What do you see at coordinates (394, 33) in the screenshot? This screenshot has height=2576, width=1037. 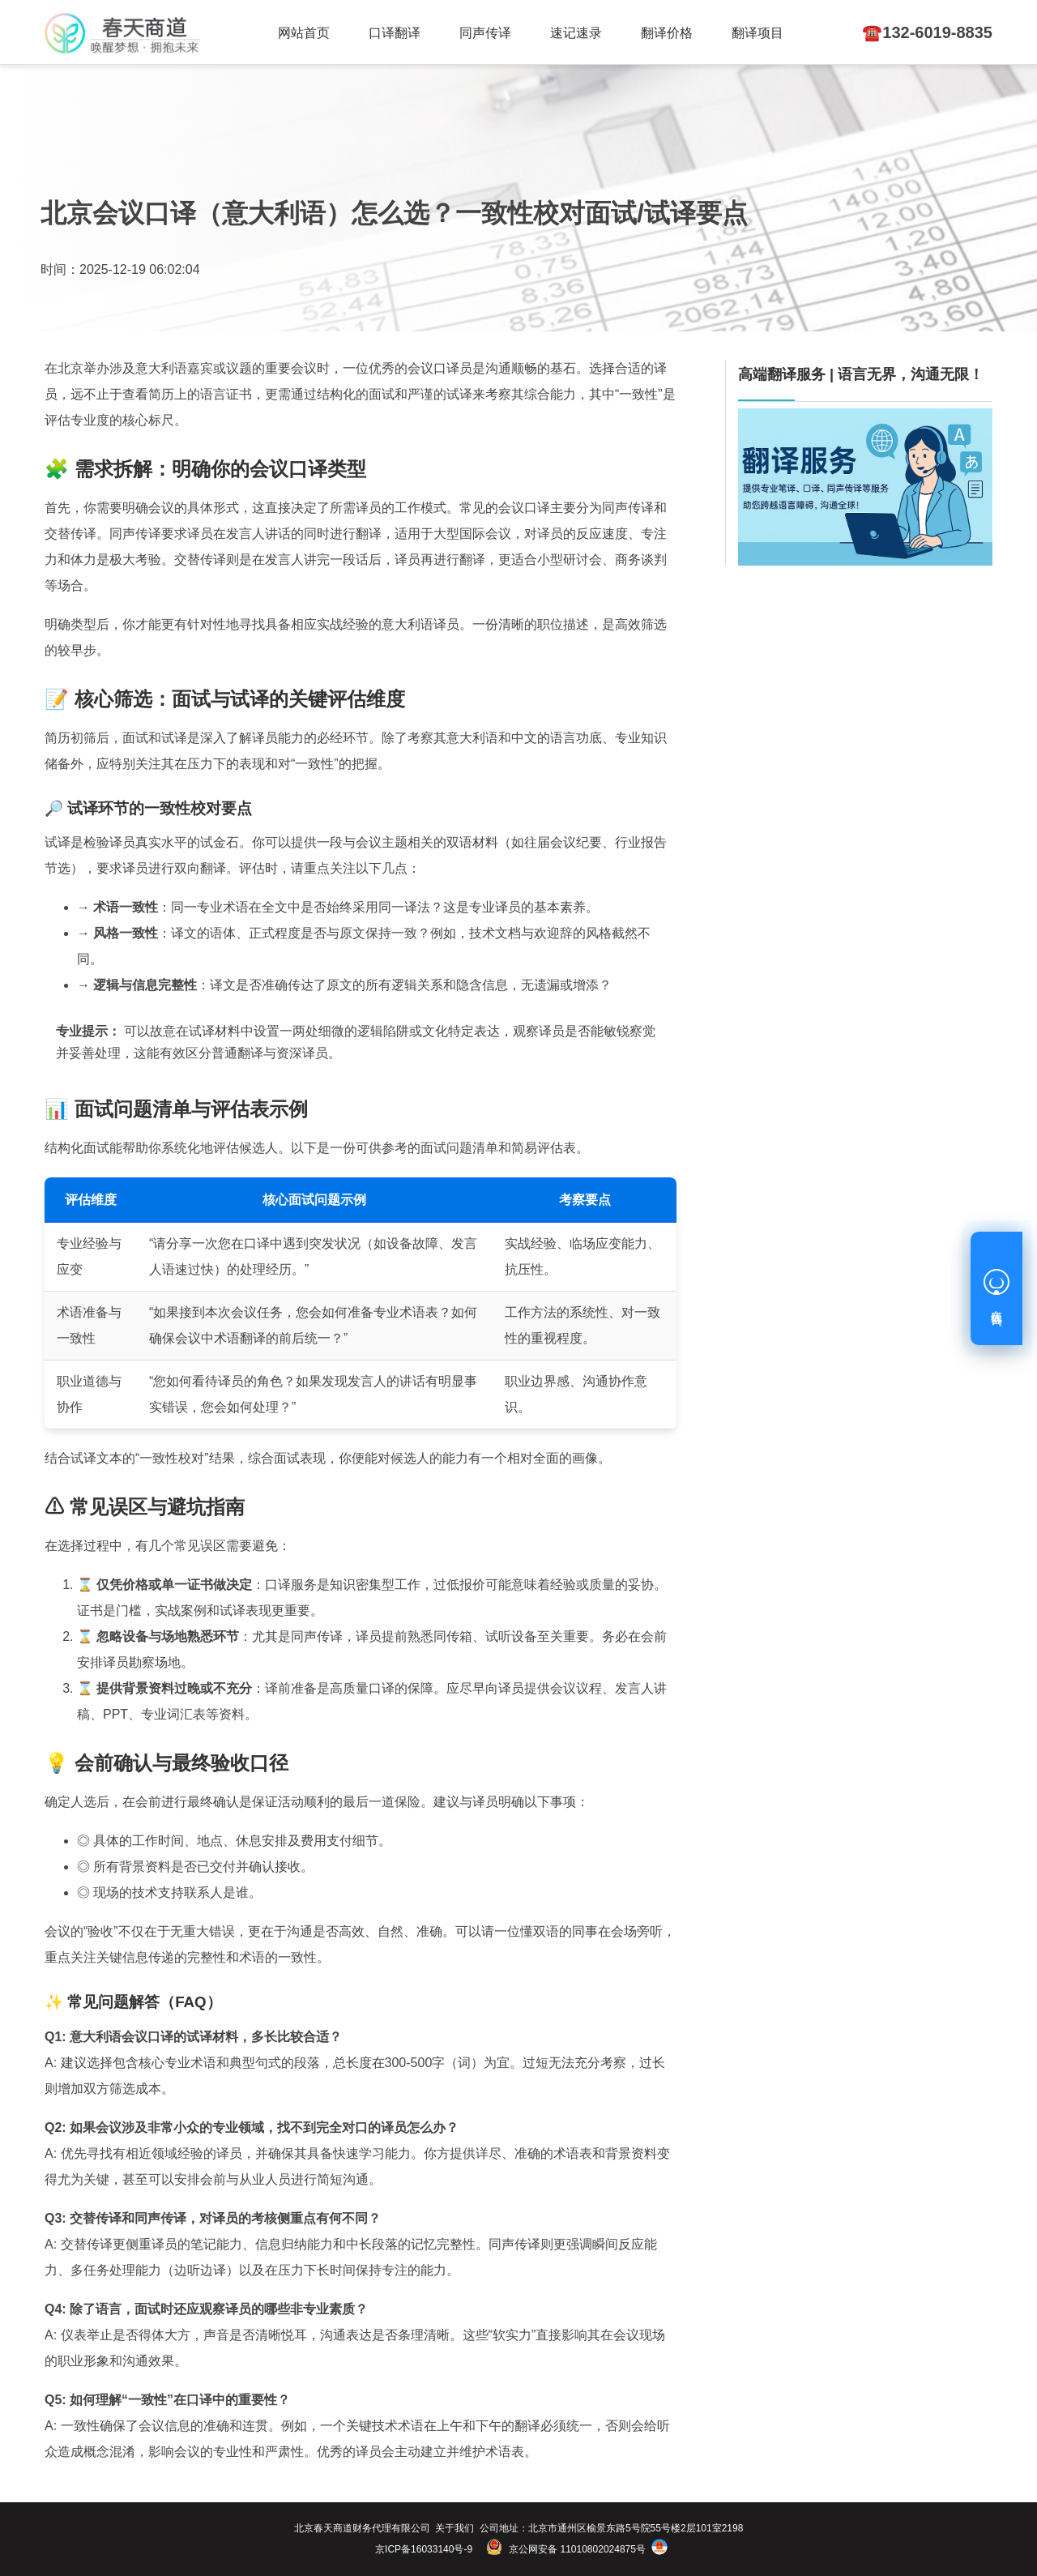 I see `口译翻译` at bounding box center [394, 33].